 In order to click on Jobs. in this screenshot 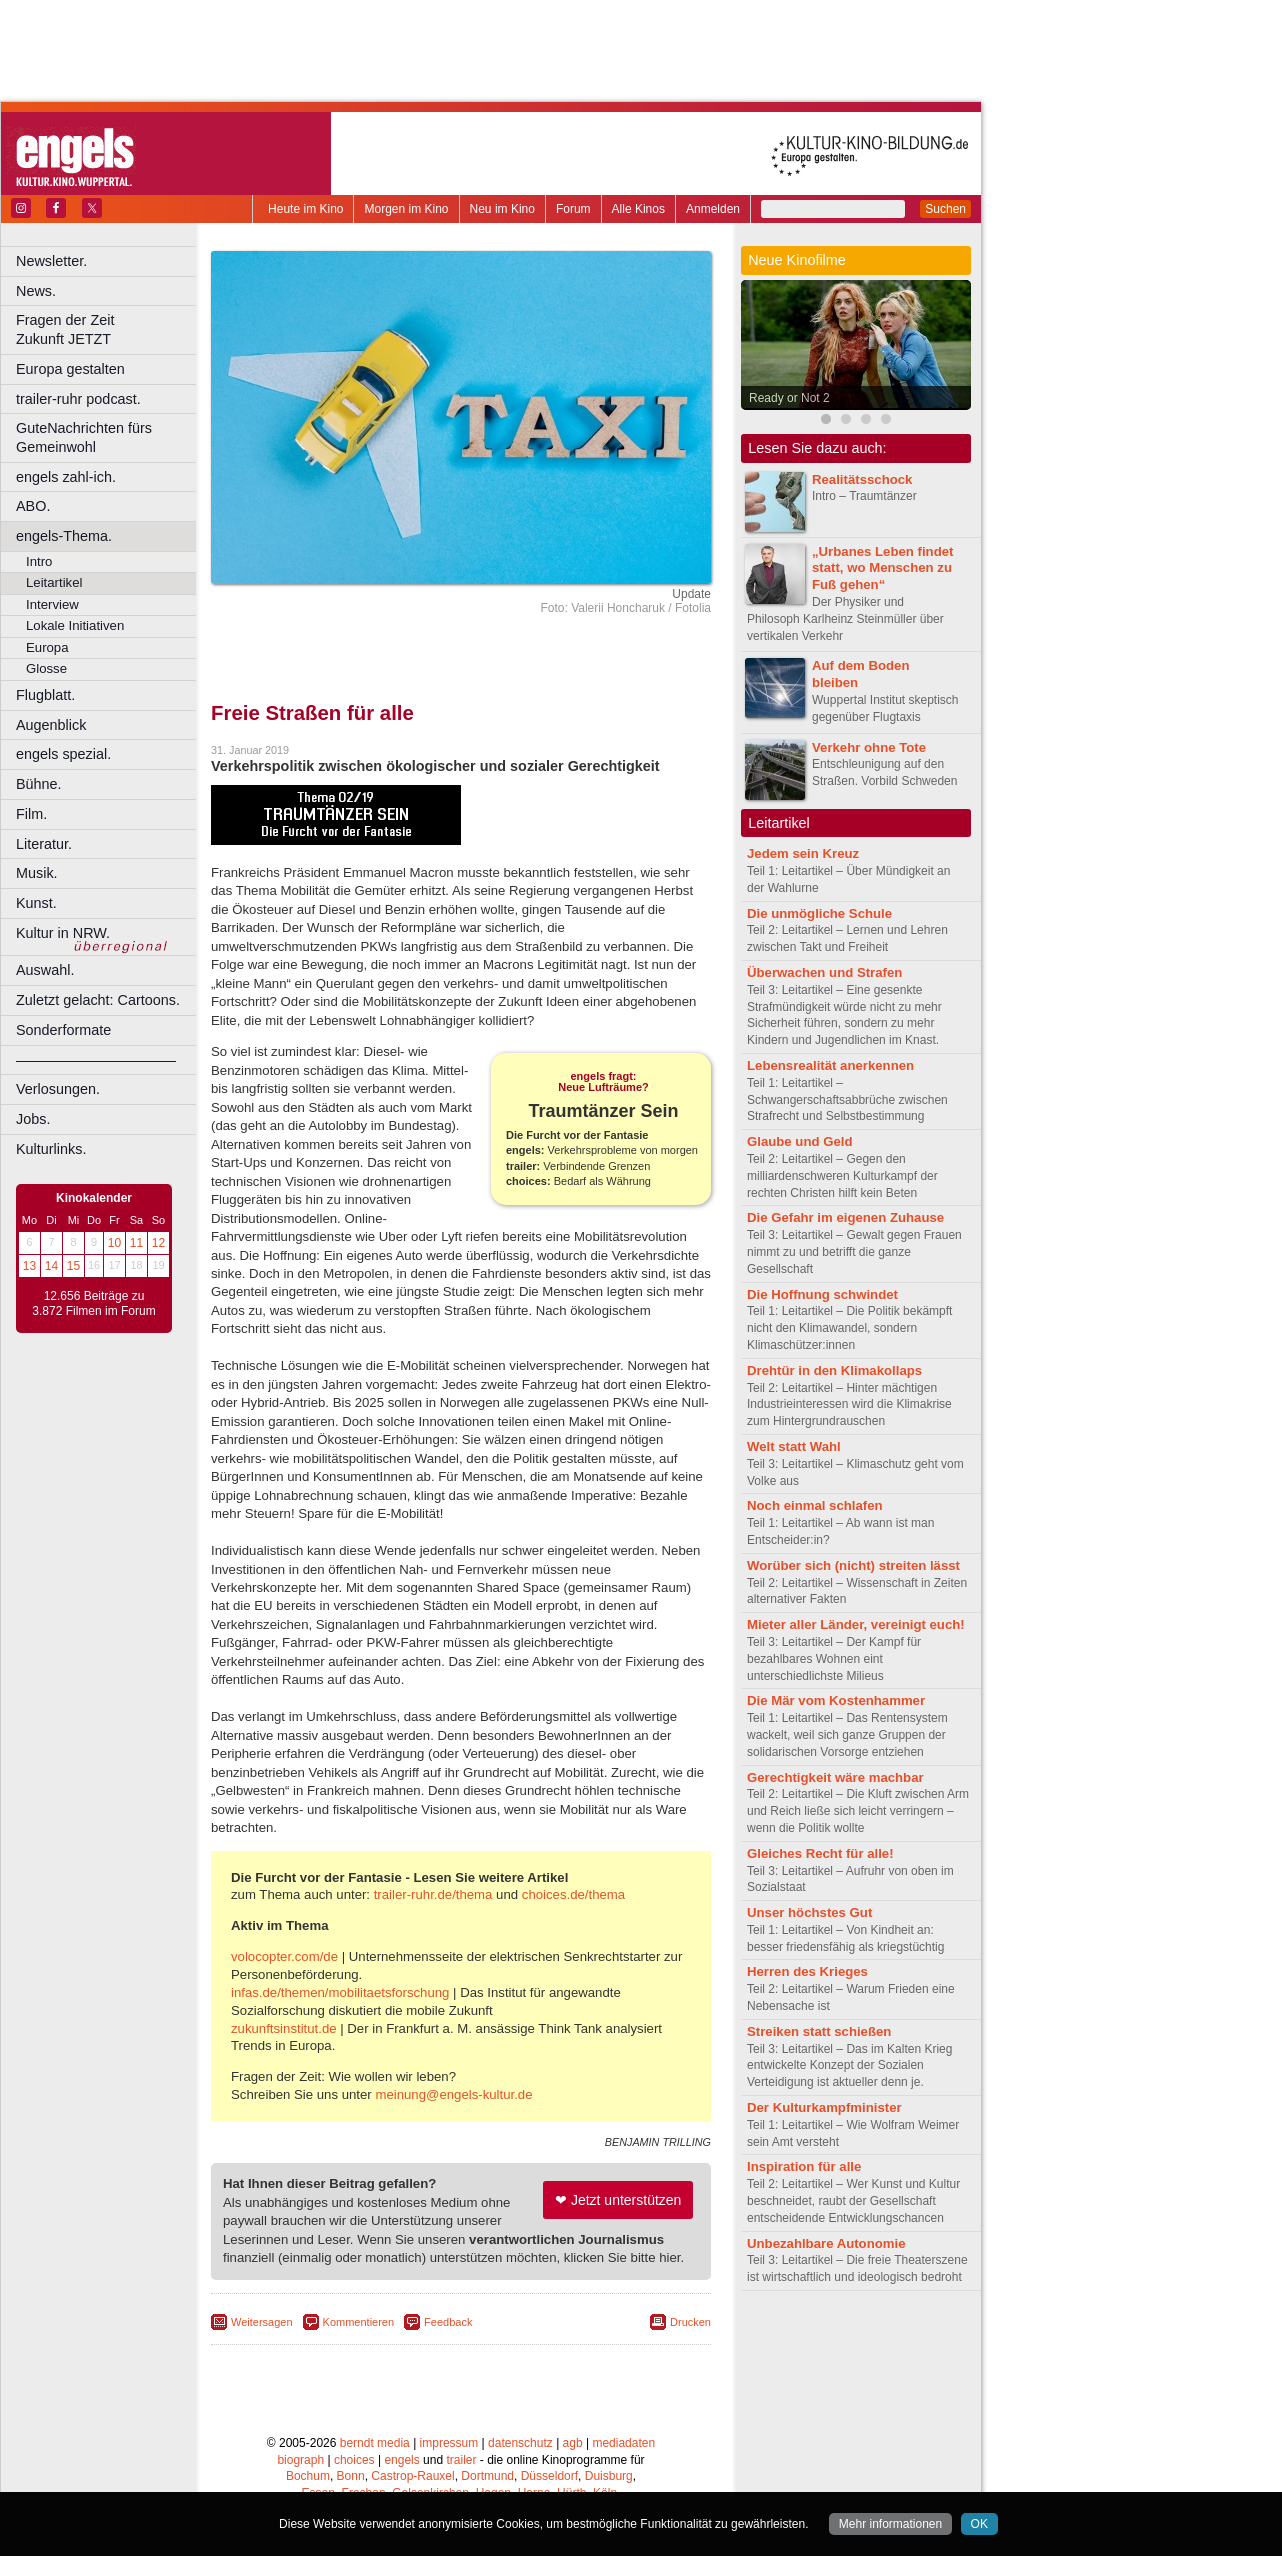, I will do `click(33, 1119)`.